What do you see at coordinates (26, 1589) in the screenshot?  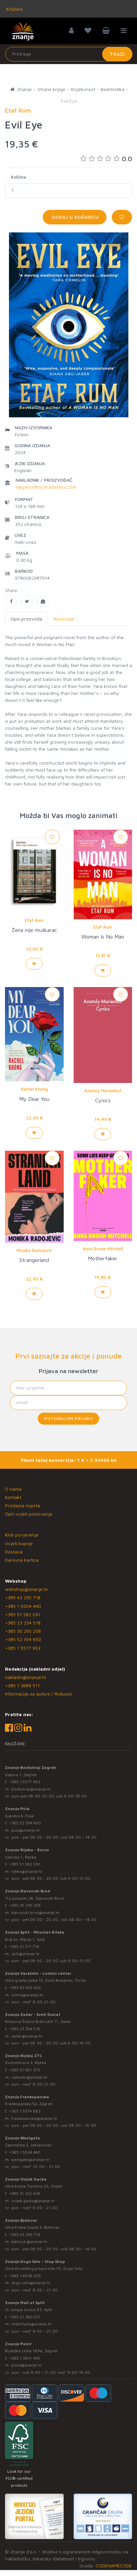 I see `webshop@znanje.hr` at bounding box center [26, 1589].